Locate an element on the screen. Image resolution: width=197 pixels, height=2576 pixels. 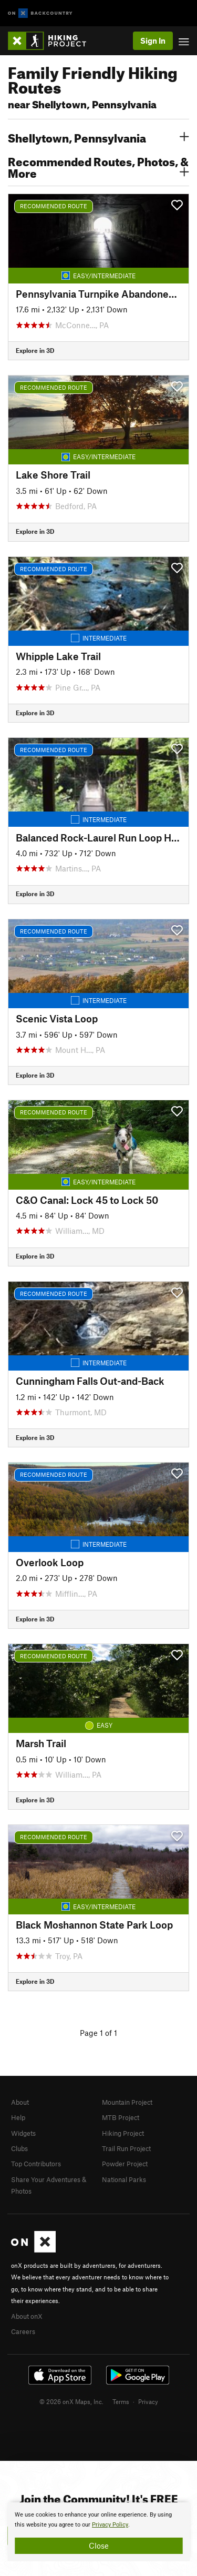
Clubs is located at coordinates (19, 2148).